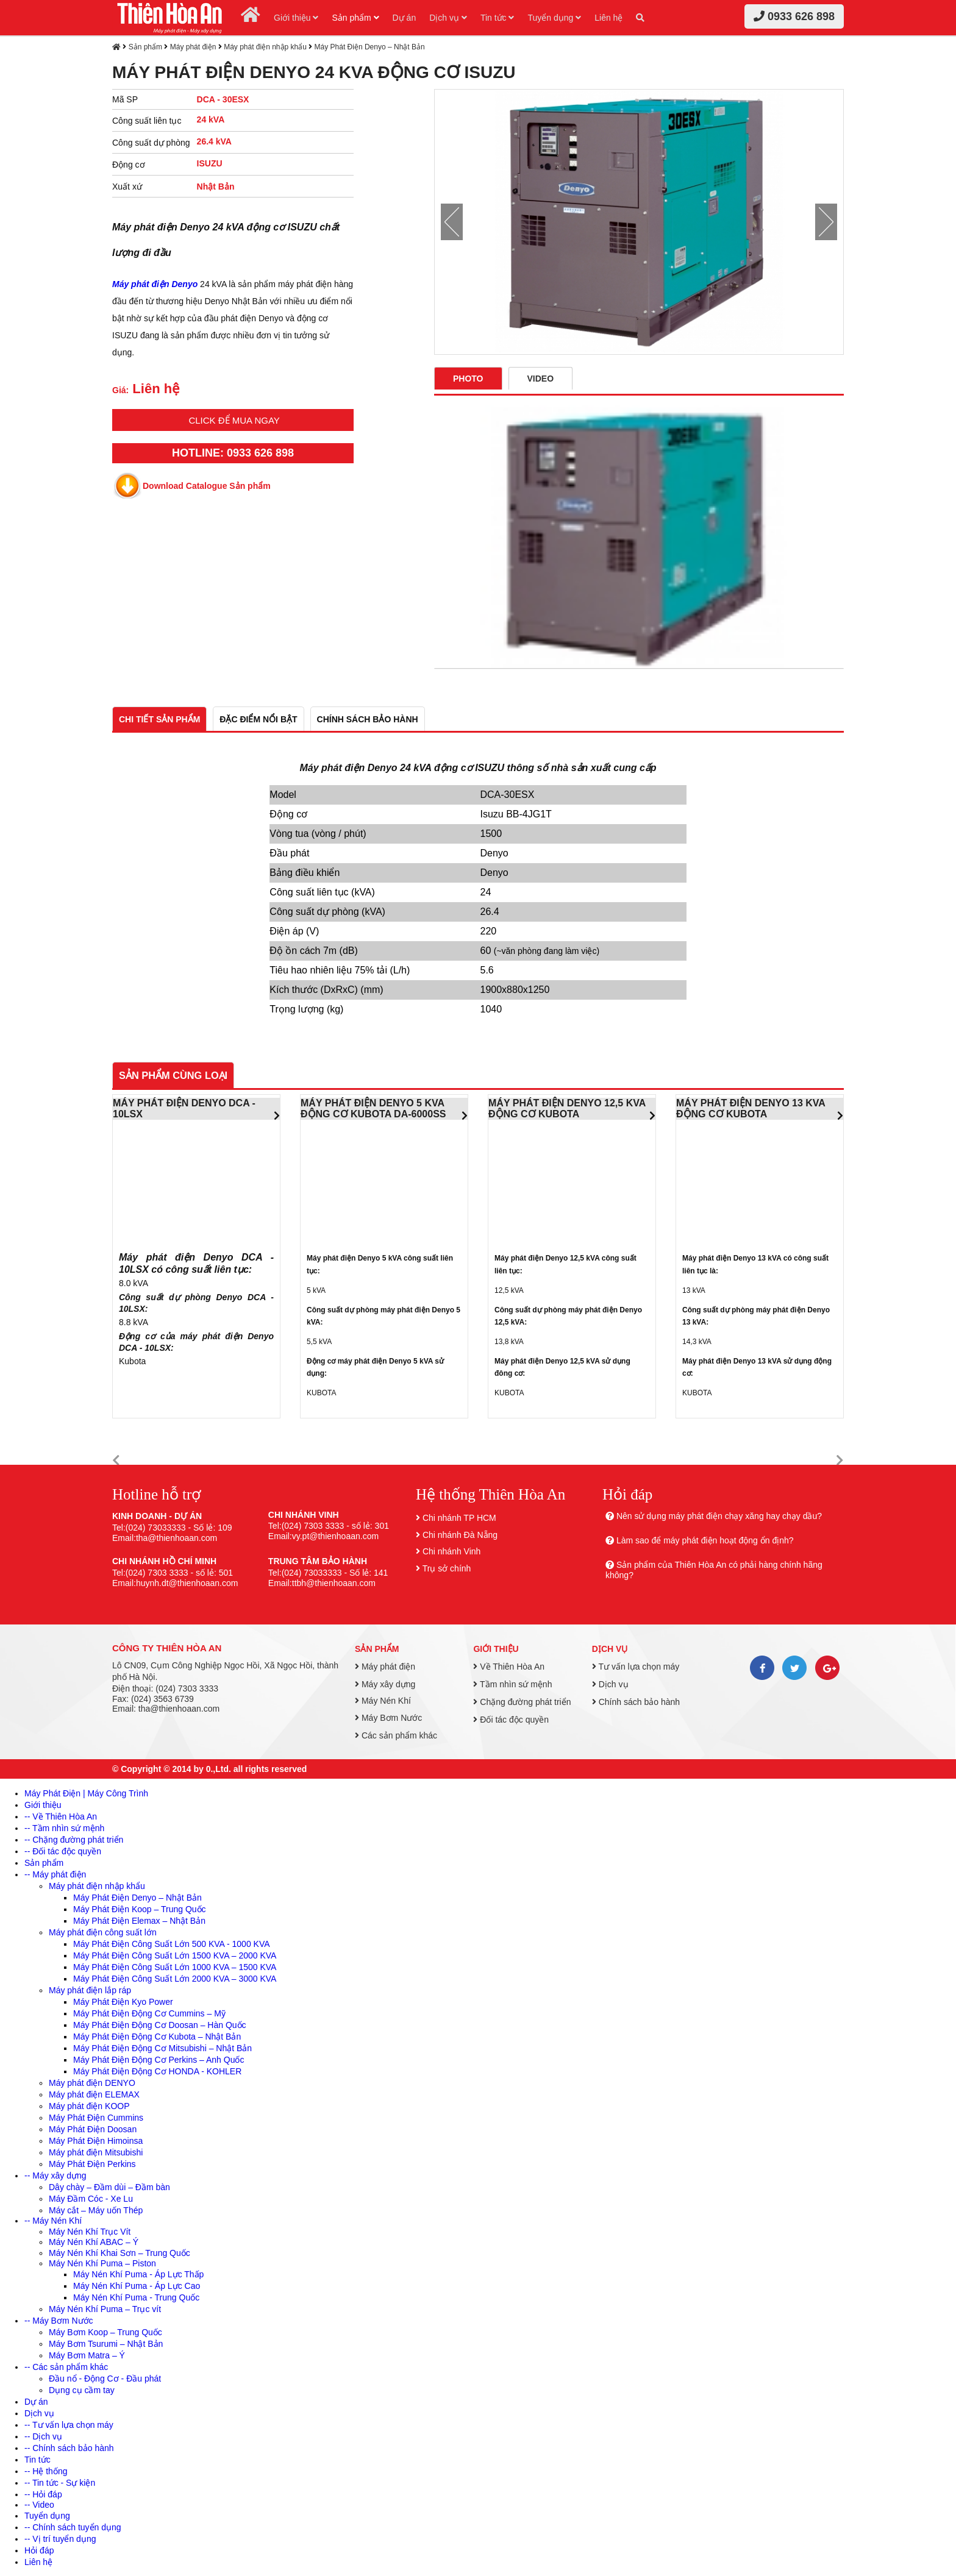 This screenshot has width=956, height=2576. What do you see at coordinates (109, 2187) in the screenshot?
I see `Dây chày – Đầm dùi – Đầm bàn` at bounding box center [109, 2187].